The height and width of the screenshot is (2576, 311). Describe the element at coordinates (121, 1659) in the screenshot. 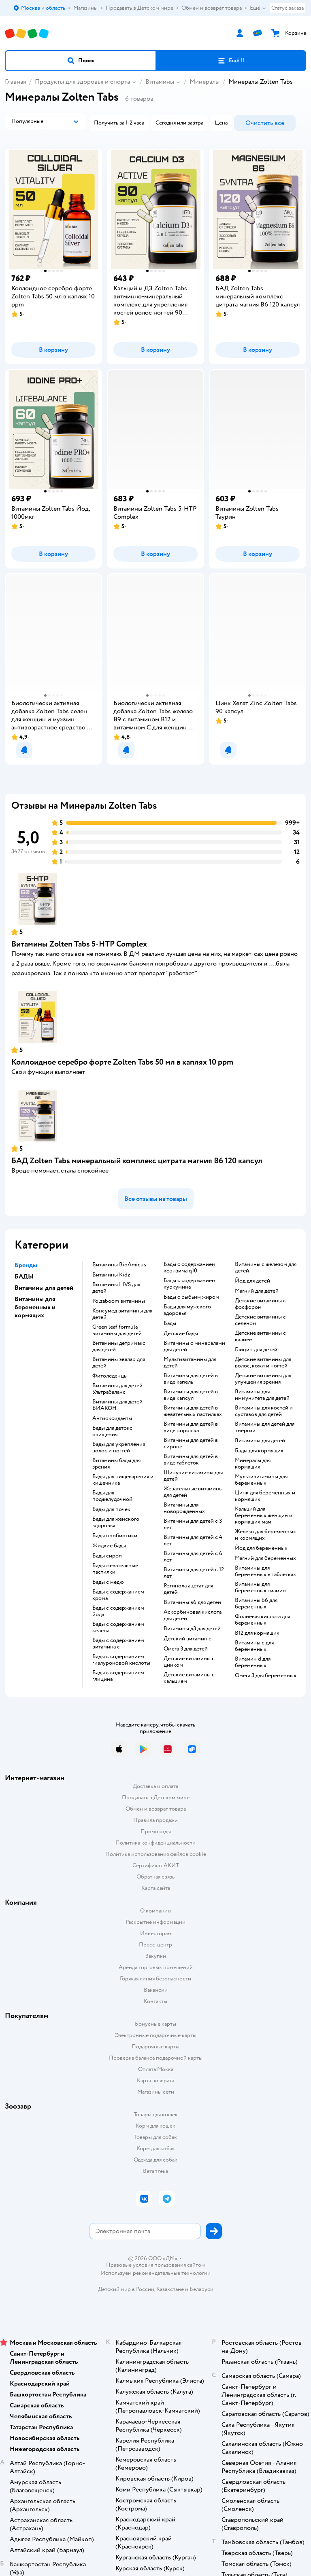

I see `Бады с содержанием гиалуроновой кислоты` at that location.